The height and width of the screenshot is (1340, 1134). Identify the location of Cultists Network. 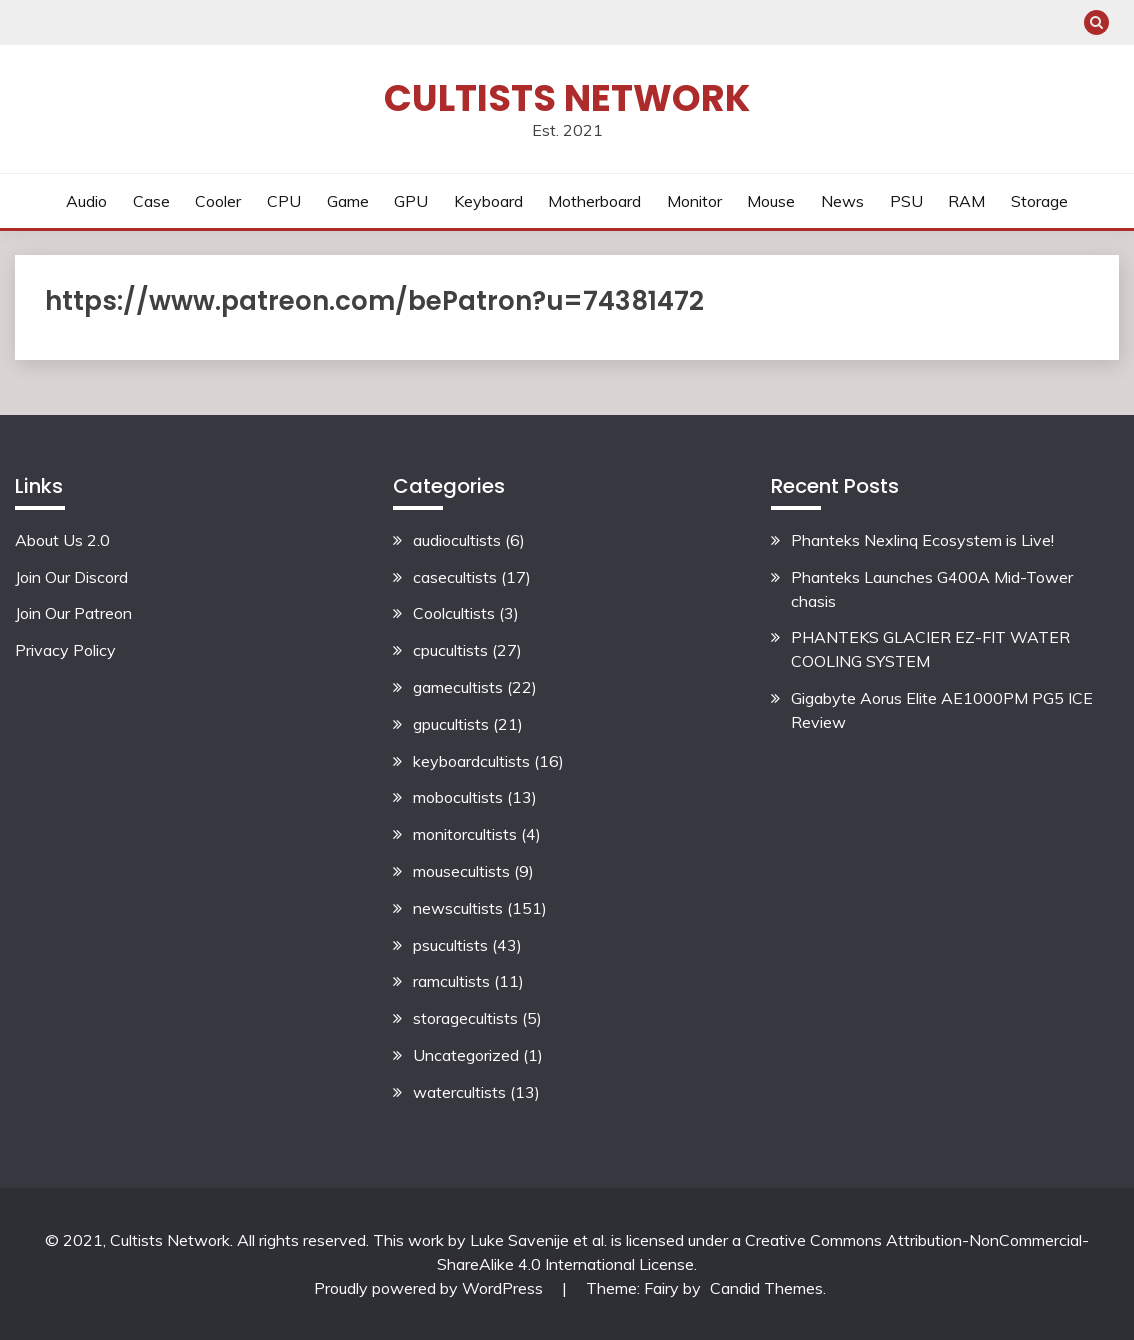
(567, 98).